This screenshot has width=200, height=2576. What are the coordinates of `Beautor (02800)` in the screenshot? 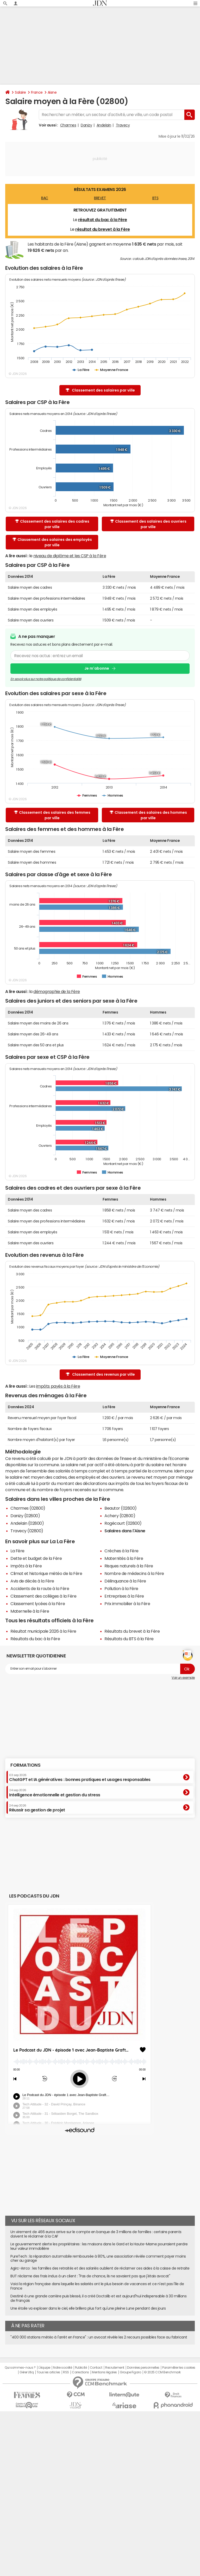 It's located at (120, 1508).